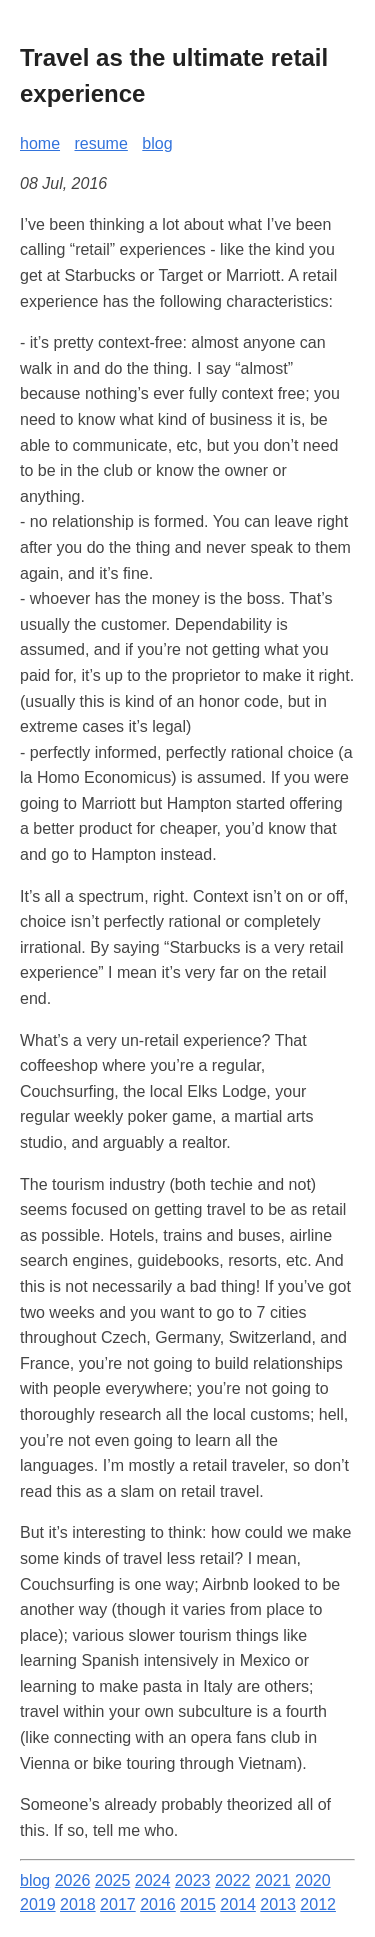 Image resolution: width=375 pixels, height=1937 pixels. Describe the element at coordinates (100, 143) in the screenshot. I see `resume` at that location.